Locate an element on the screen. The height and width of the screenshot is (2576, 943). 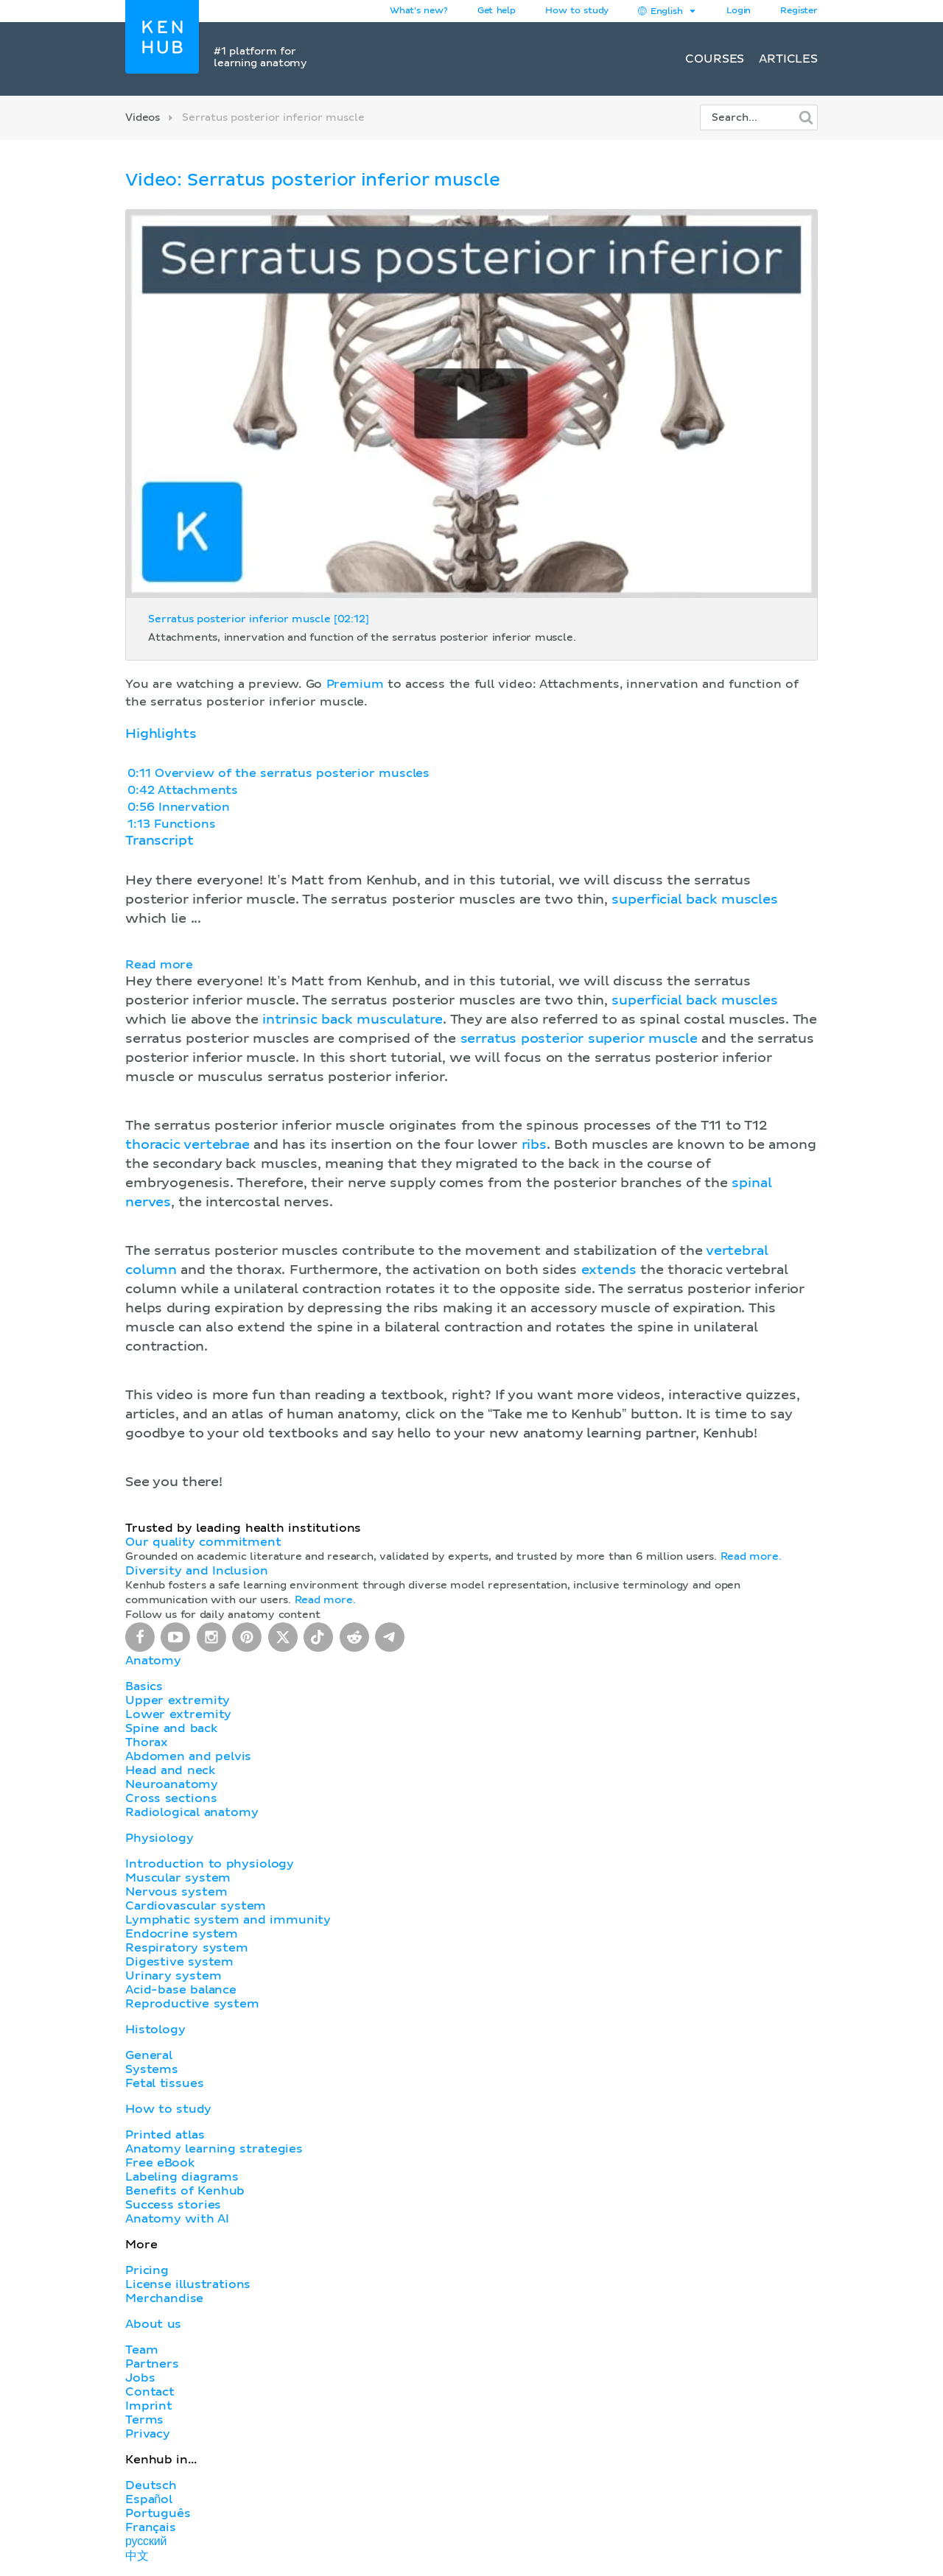
Our quality commitment is located at coordinates (203, 1542).